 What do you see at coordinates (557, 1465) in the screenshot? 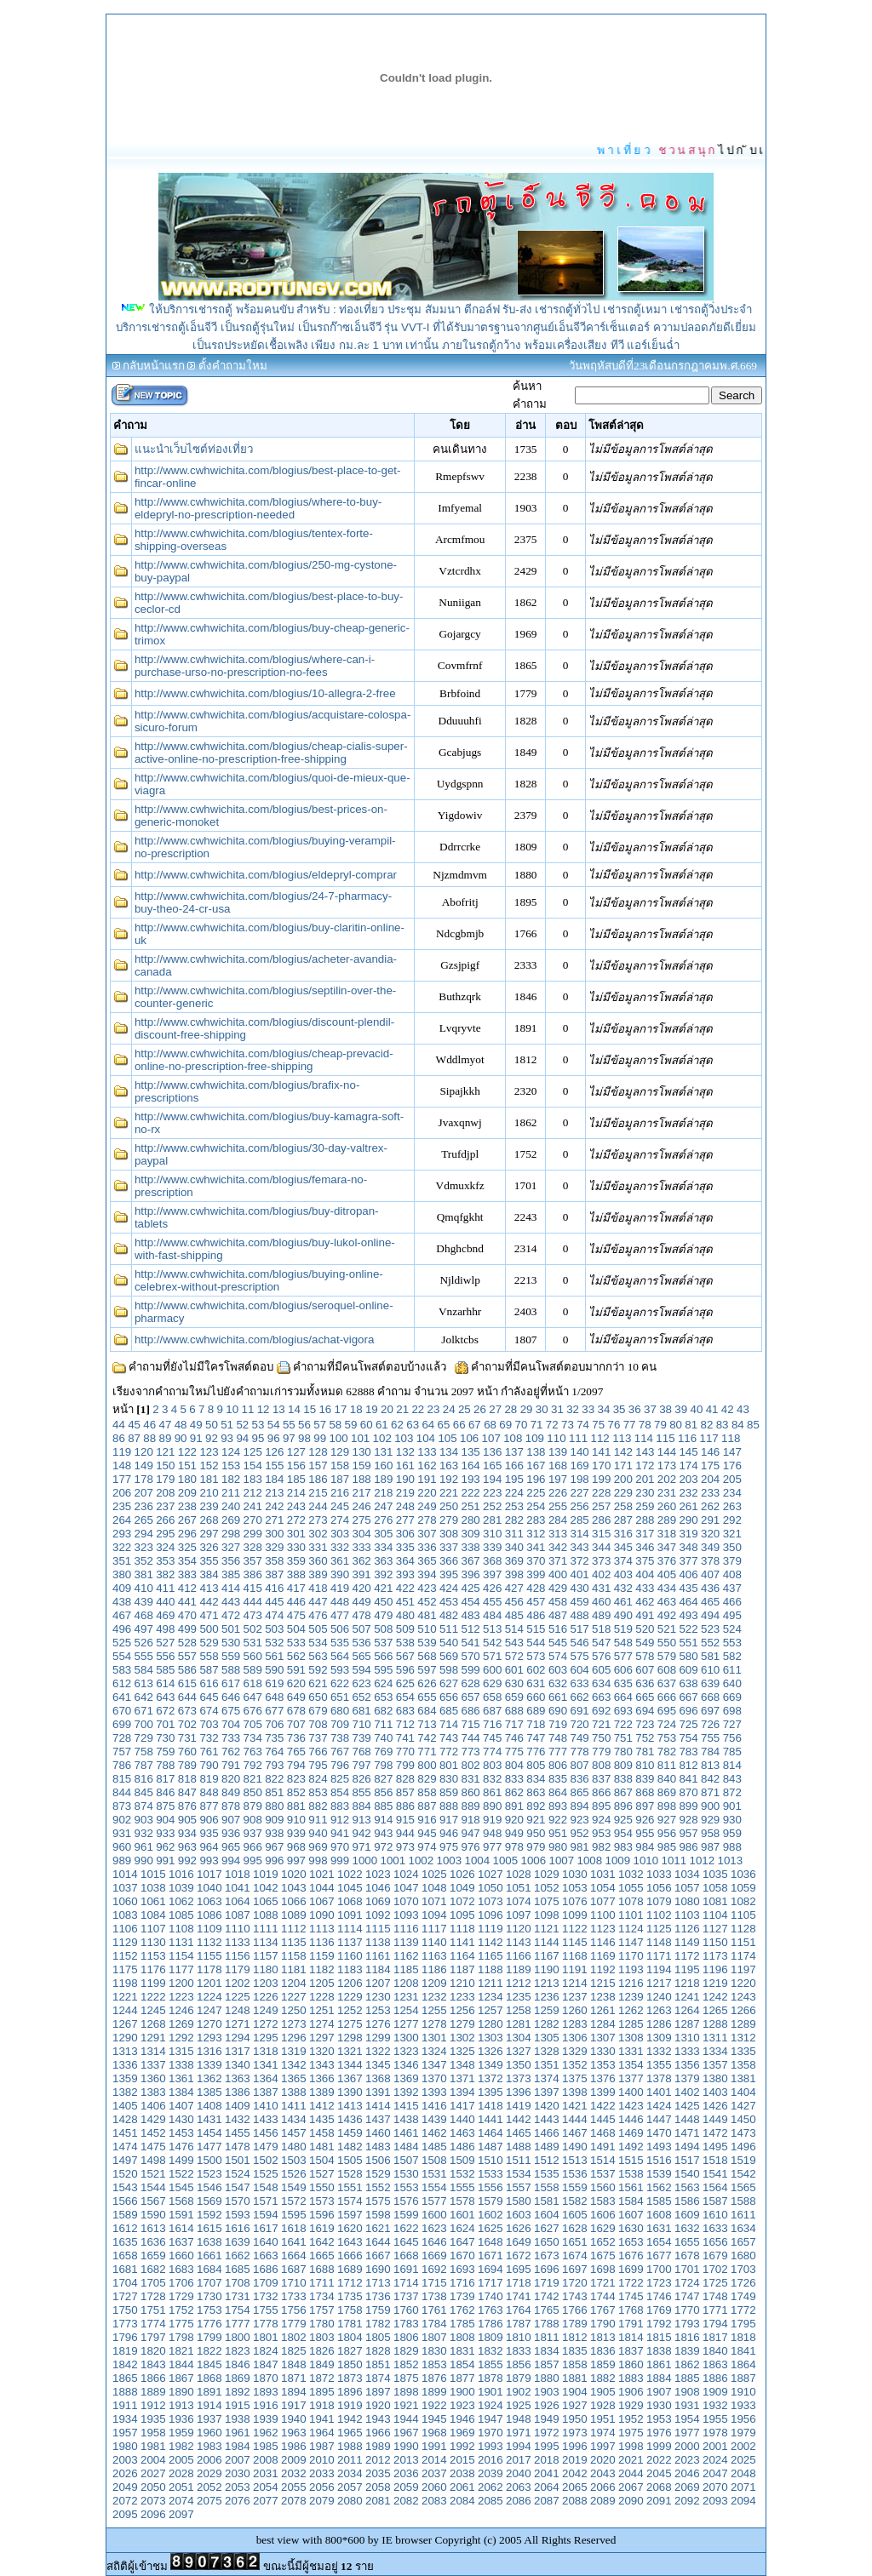
I see `168` at bounding box center [557, 1465].